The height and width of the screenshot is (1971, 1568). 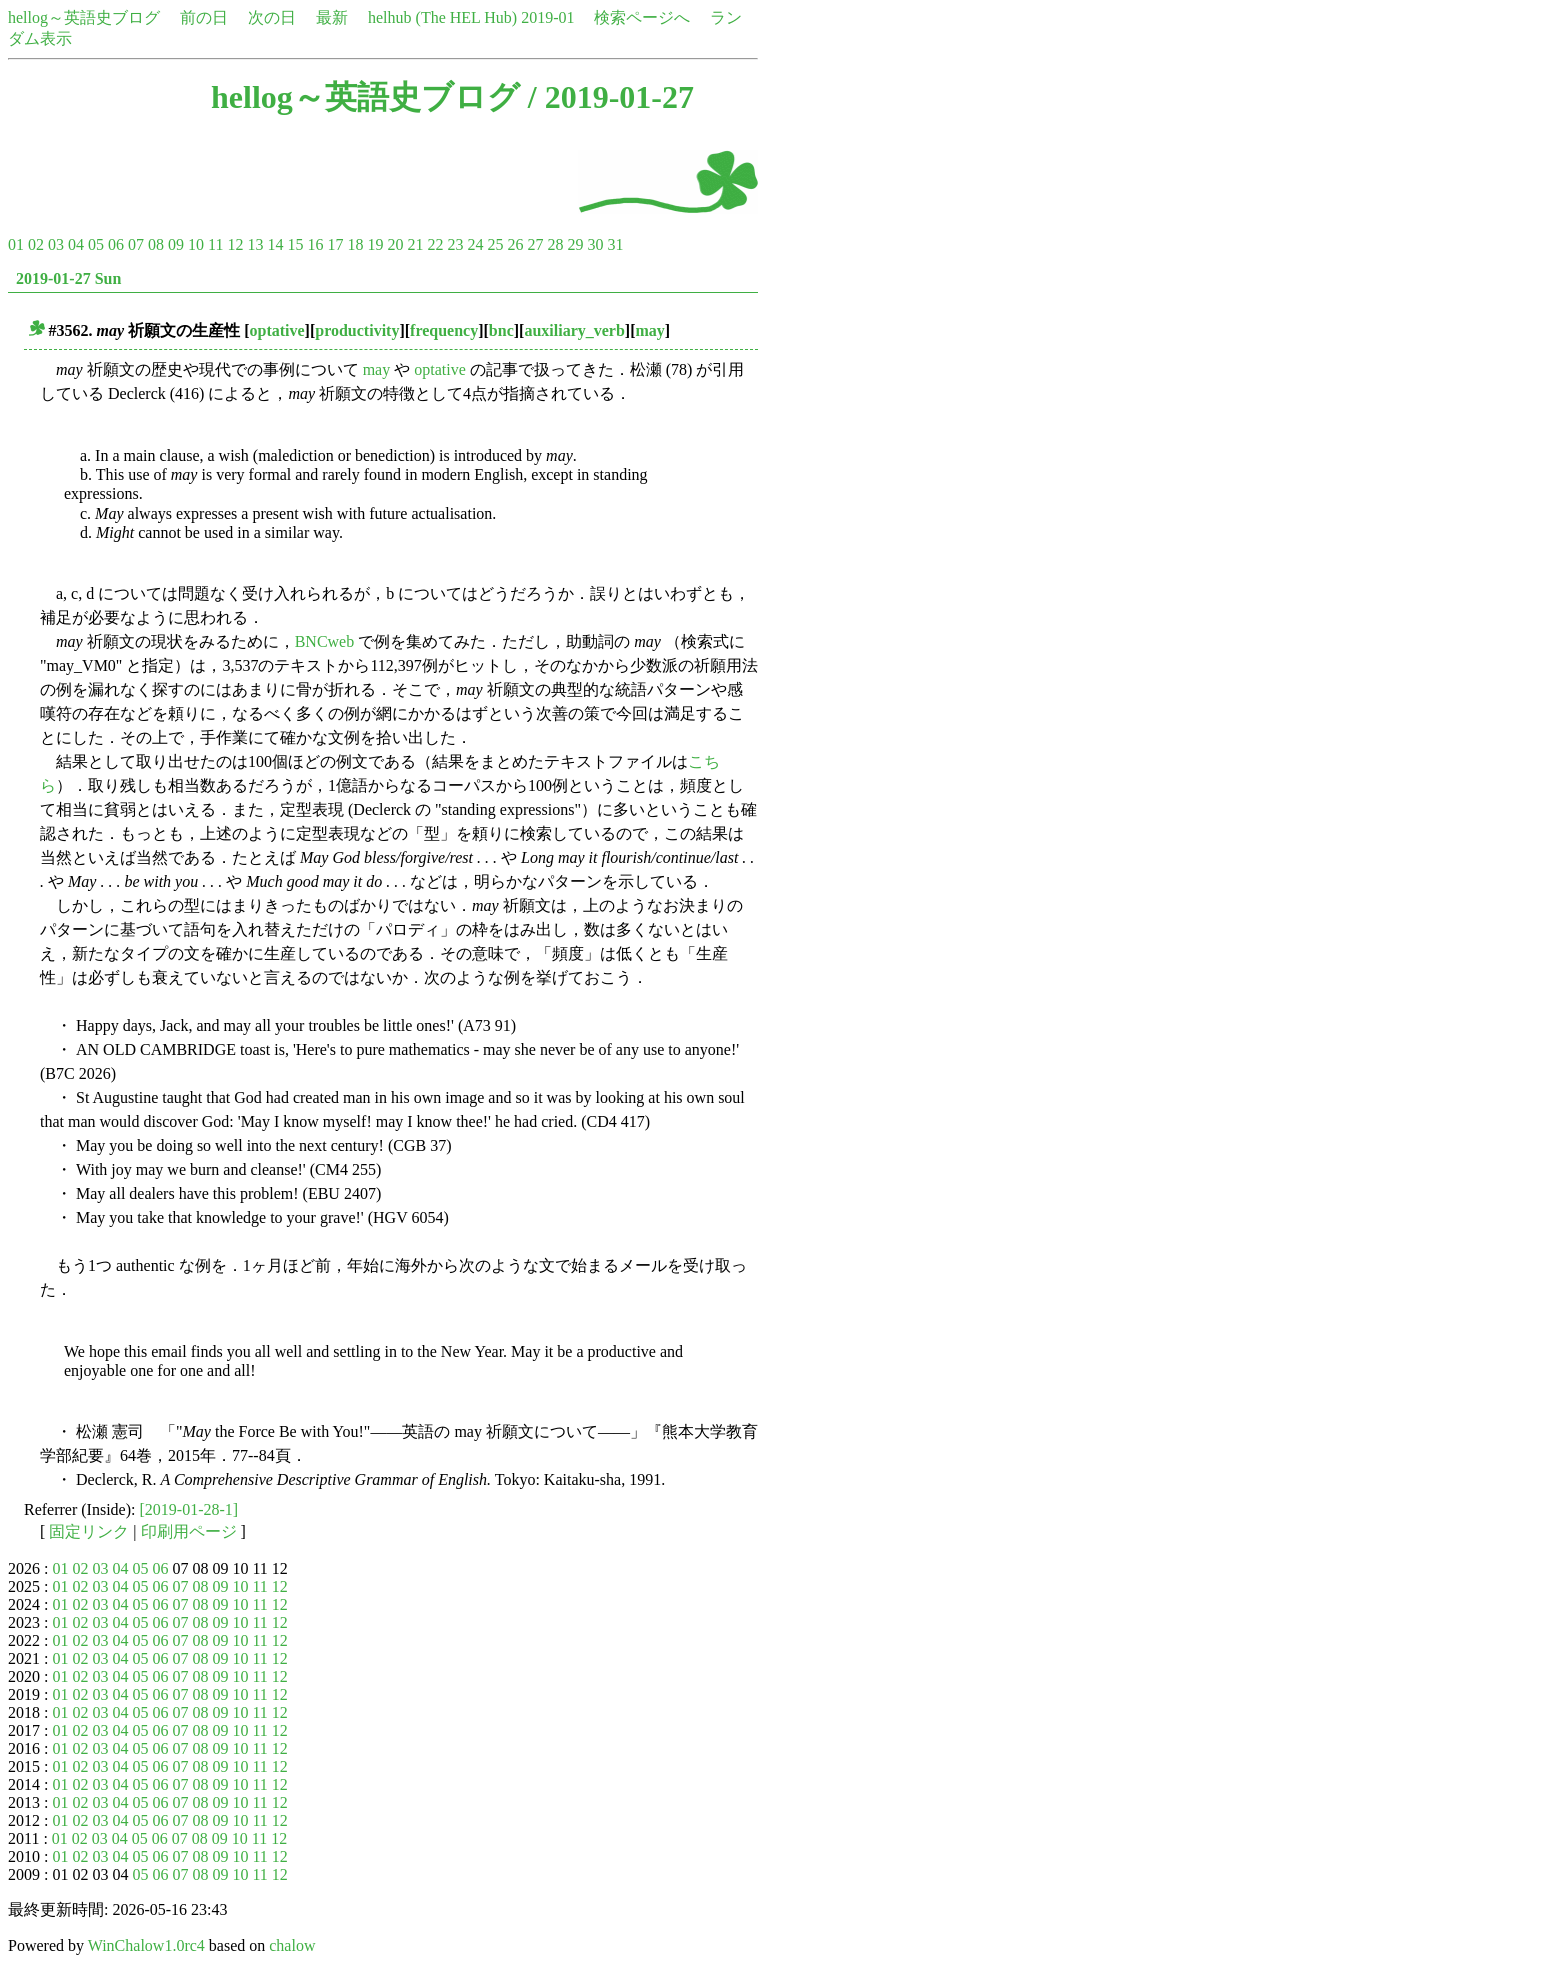 I want to click on 11, so click(x=215, y=244).